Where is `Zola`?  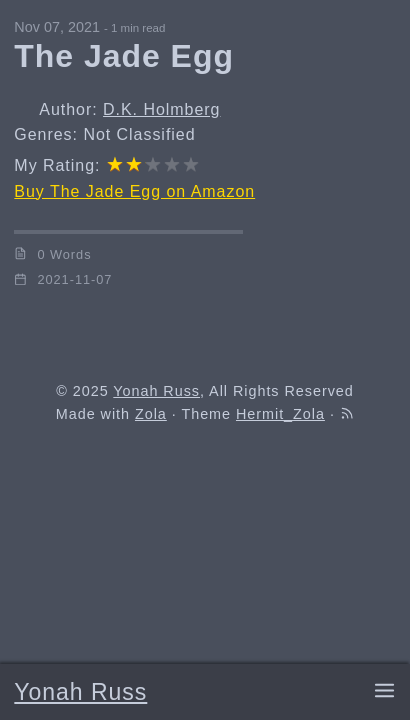
Zola is located at coordinates (151, 414).